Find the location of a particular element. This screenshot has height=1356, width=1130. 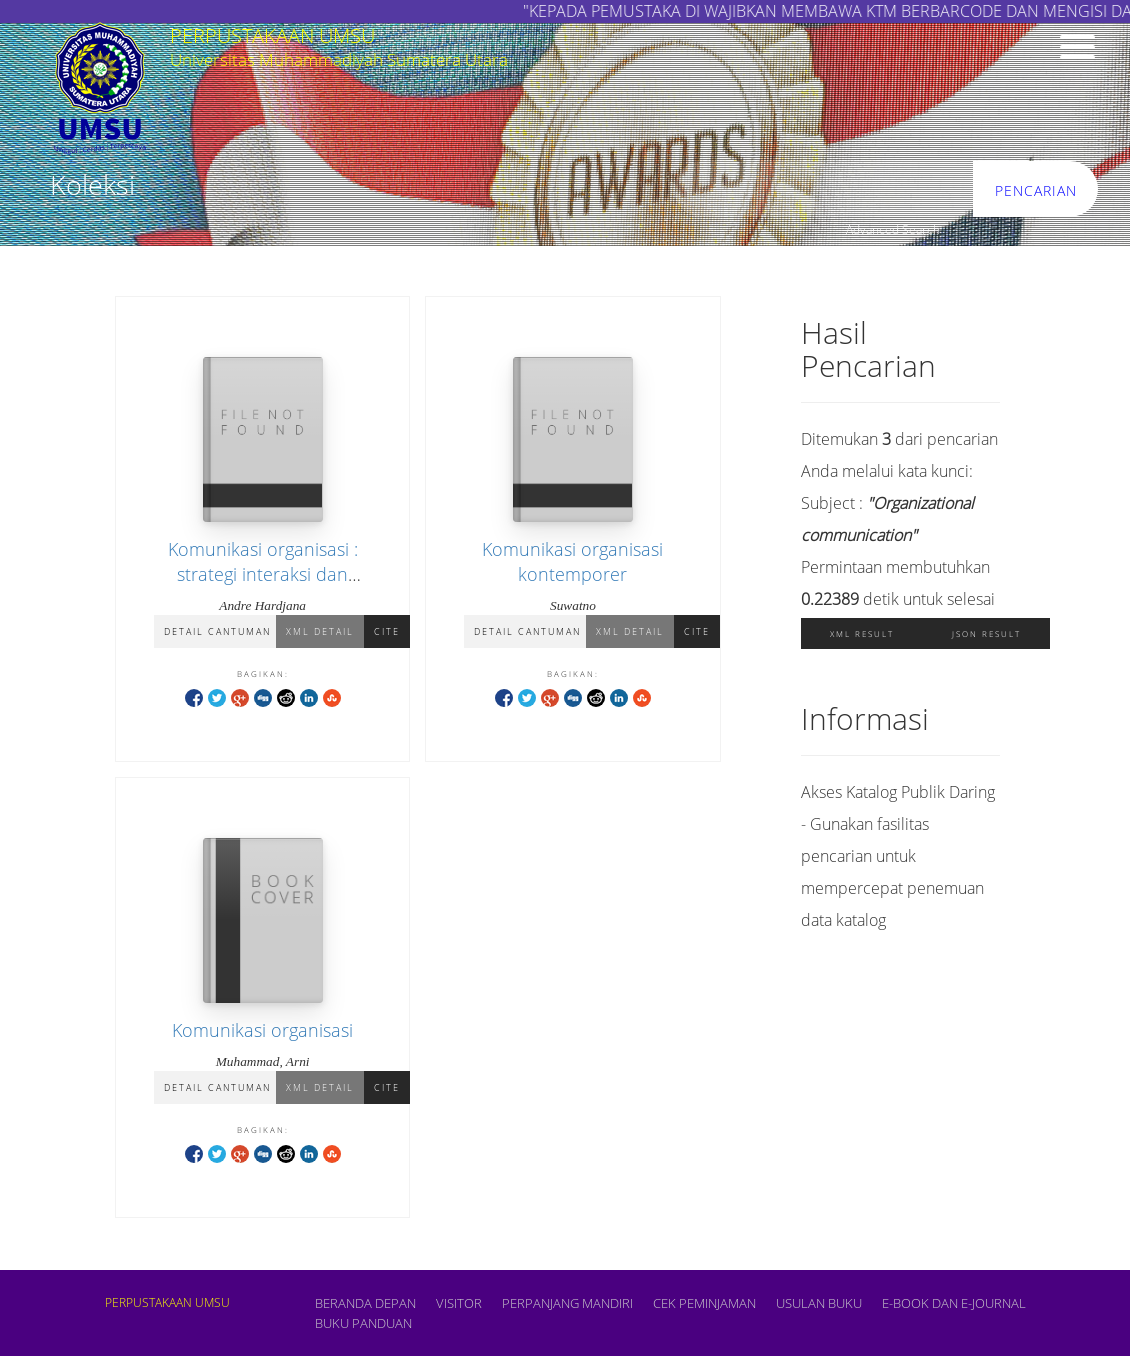

E-book dan E-Journal is located at coordinates (954, 1303).